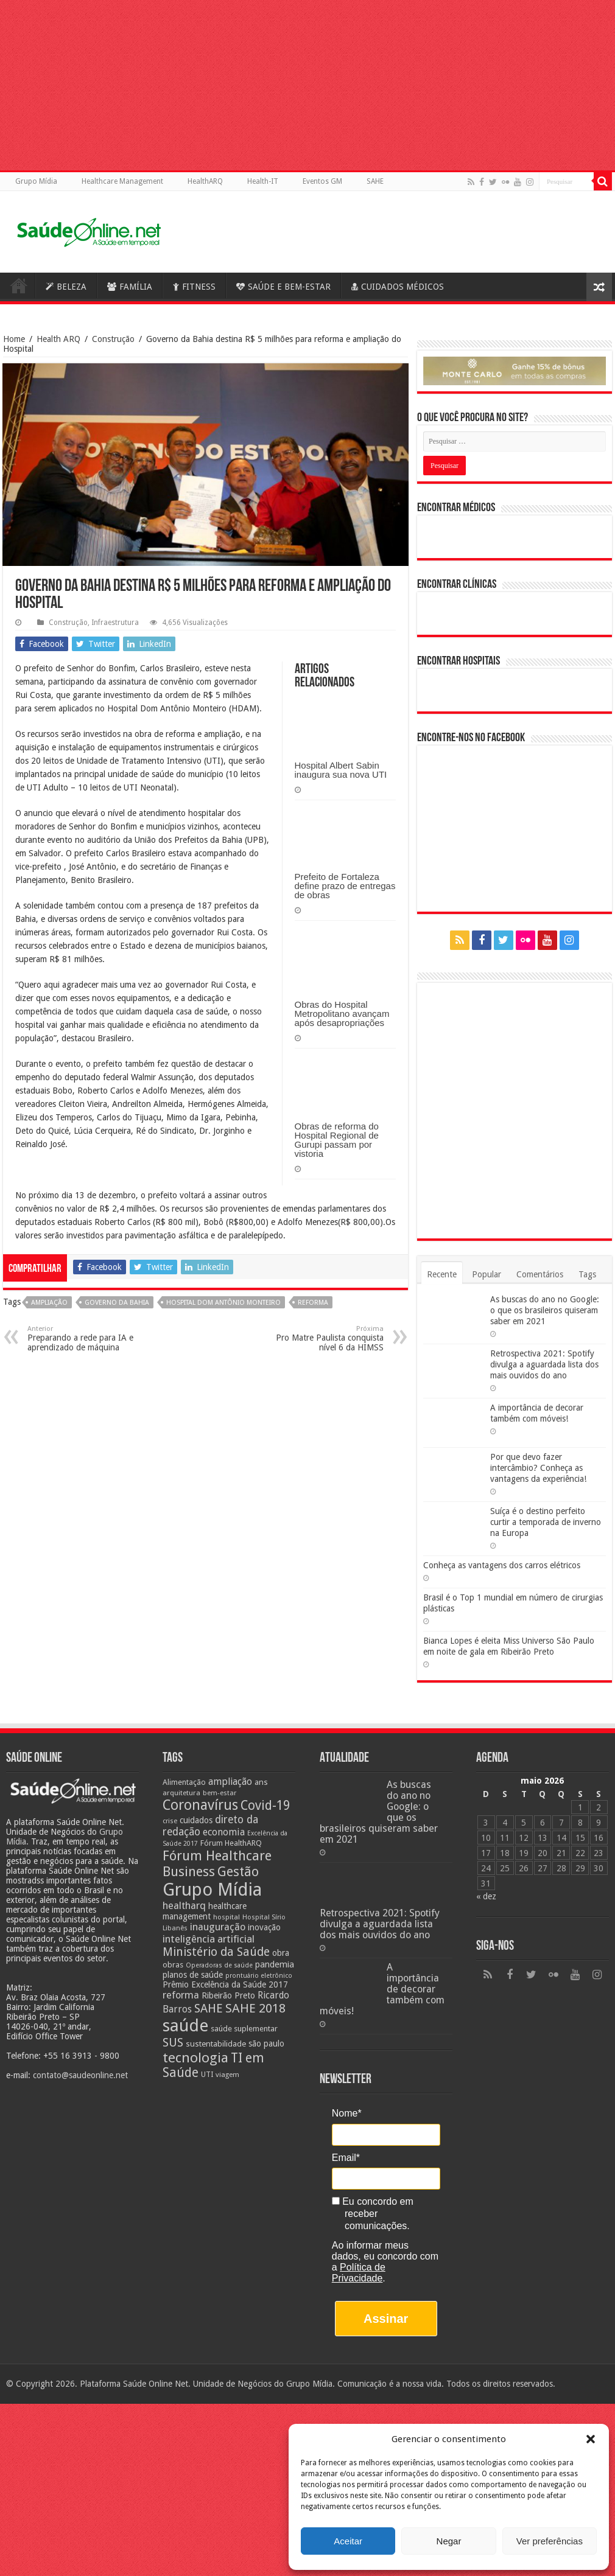 The image size is (615, 2576). I want to click on contato@saudeonline.net, so click(80, 2075).